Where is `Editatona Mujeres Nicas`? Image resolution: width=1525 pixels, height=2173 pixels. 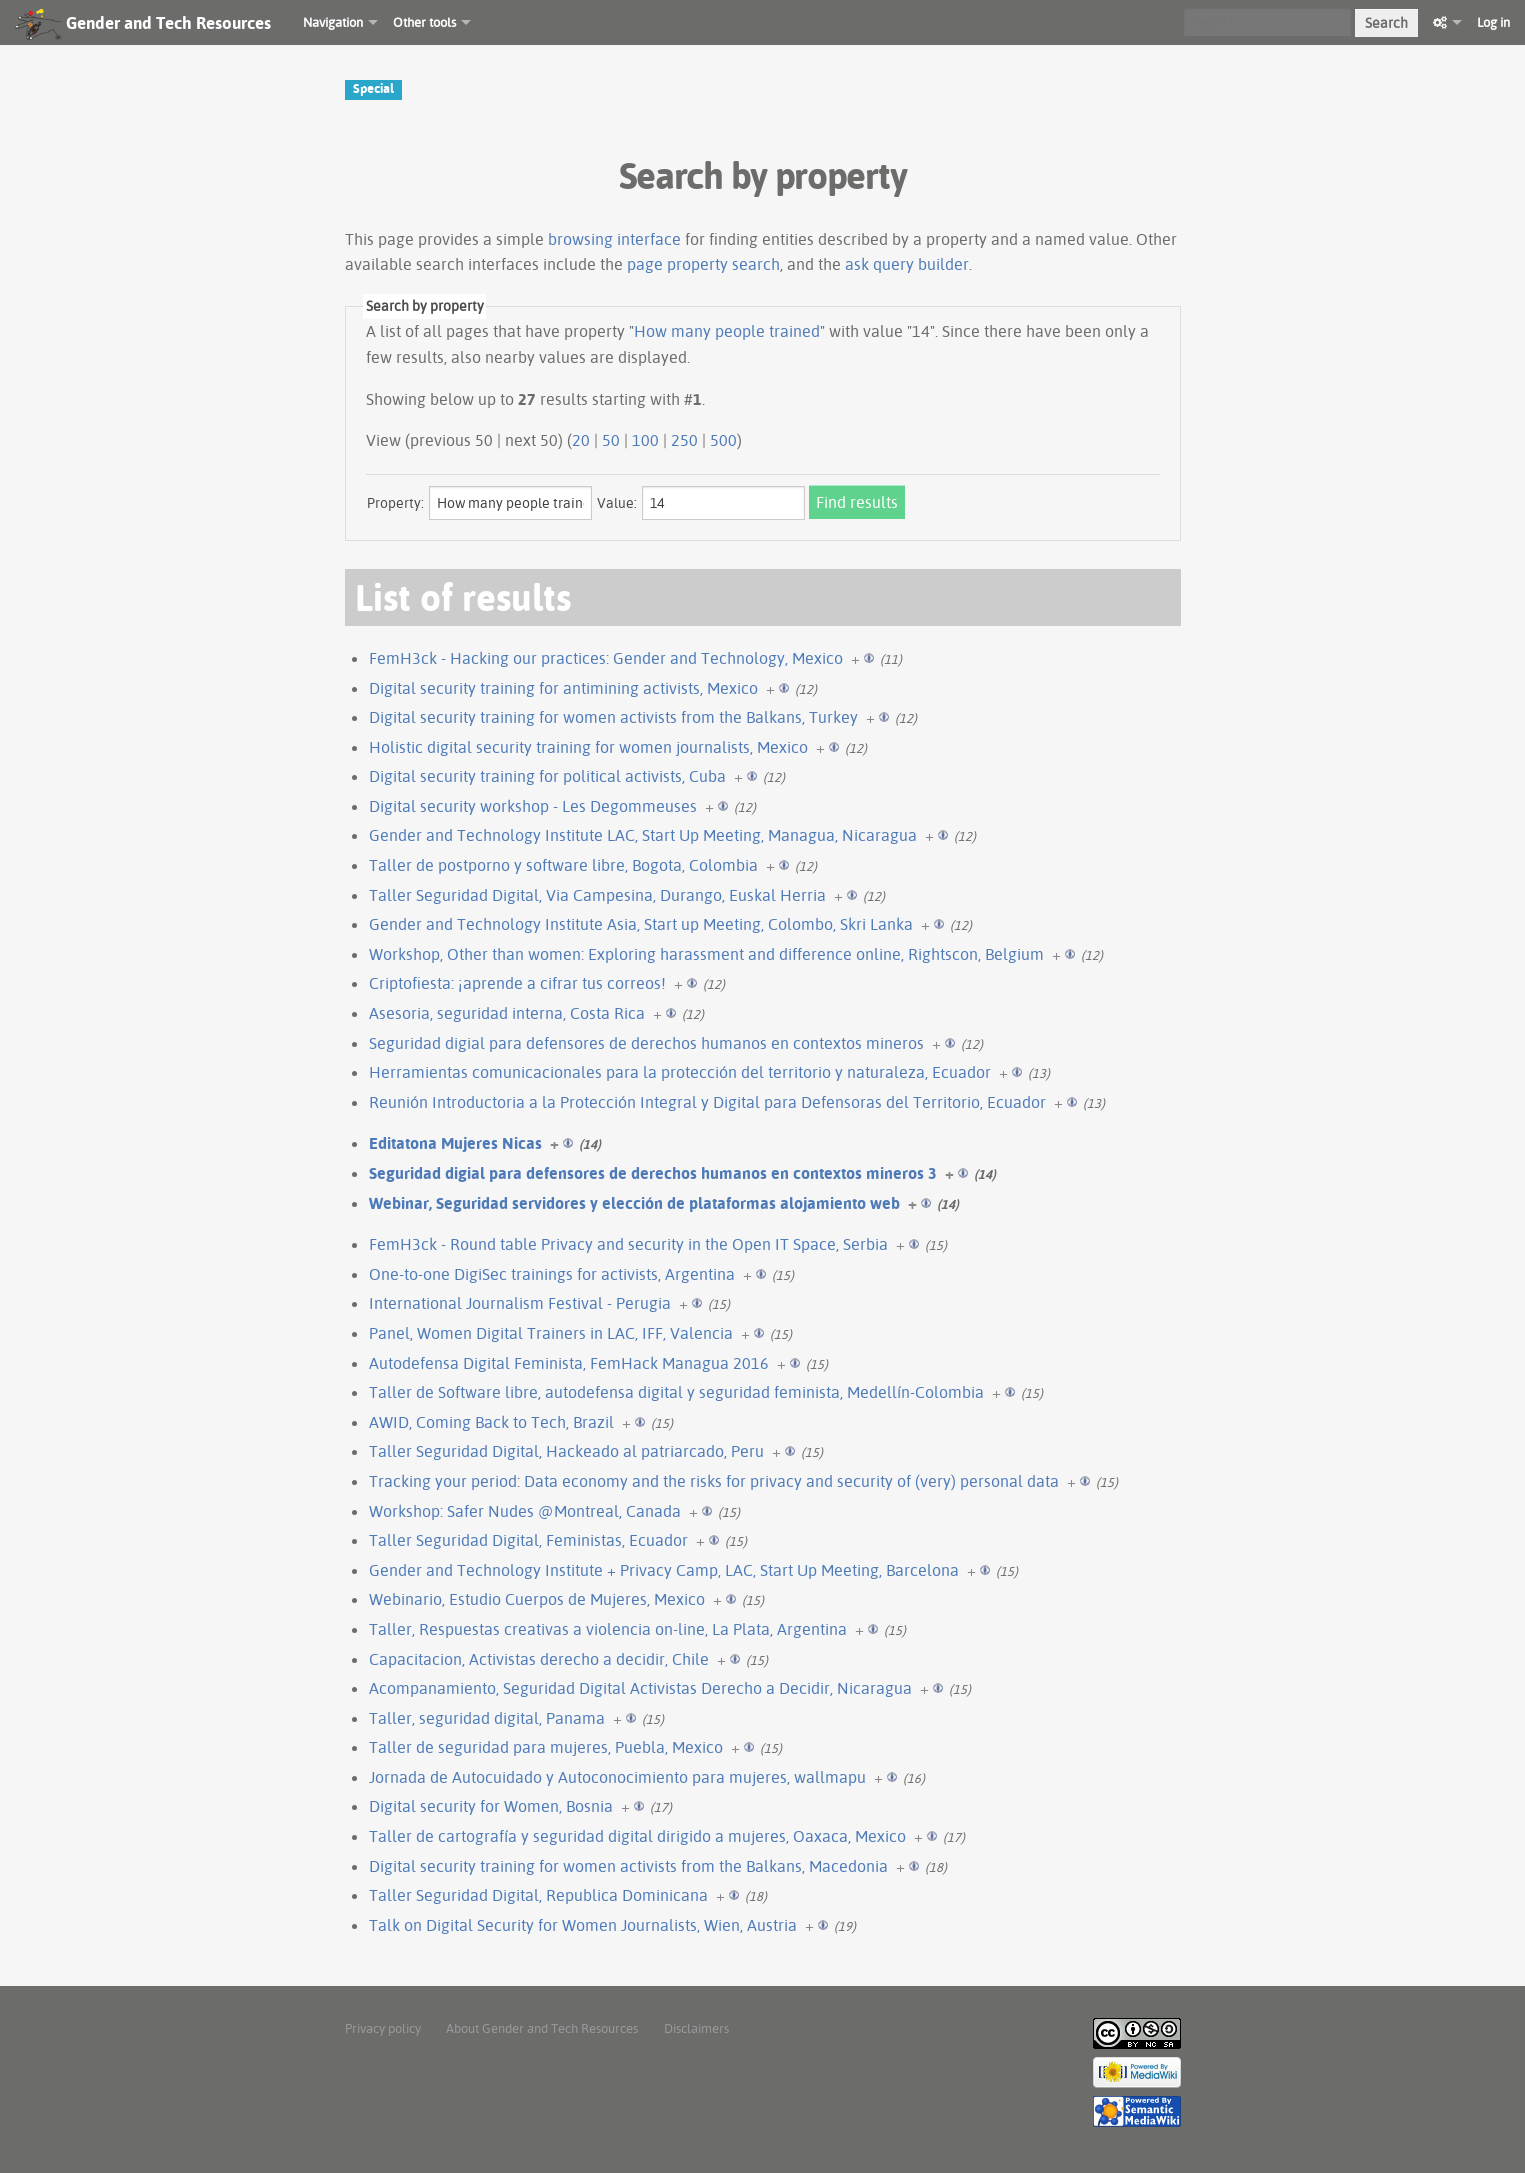 Editatona Mujeres Nicas is located at coordinates (455, 1143).